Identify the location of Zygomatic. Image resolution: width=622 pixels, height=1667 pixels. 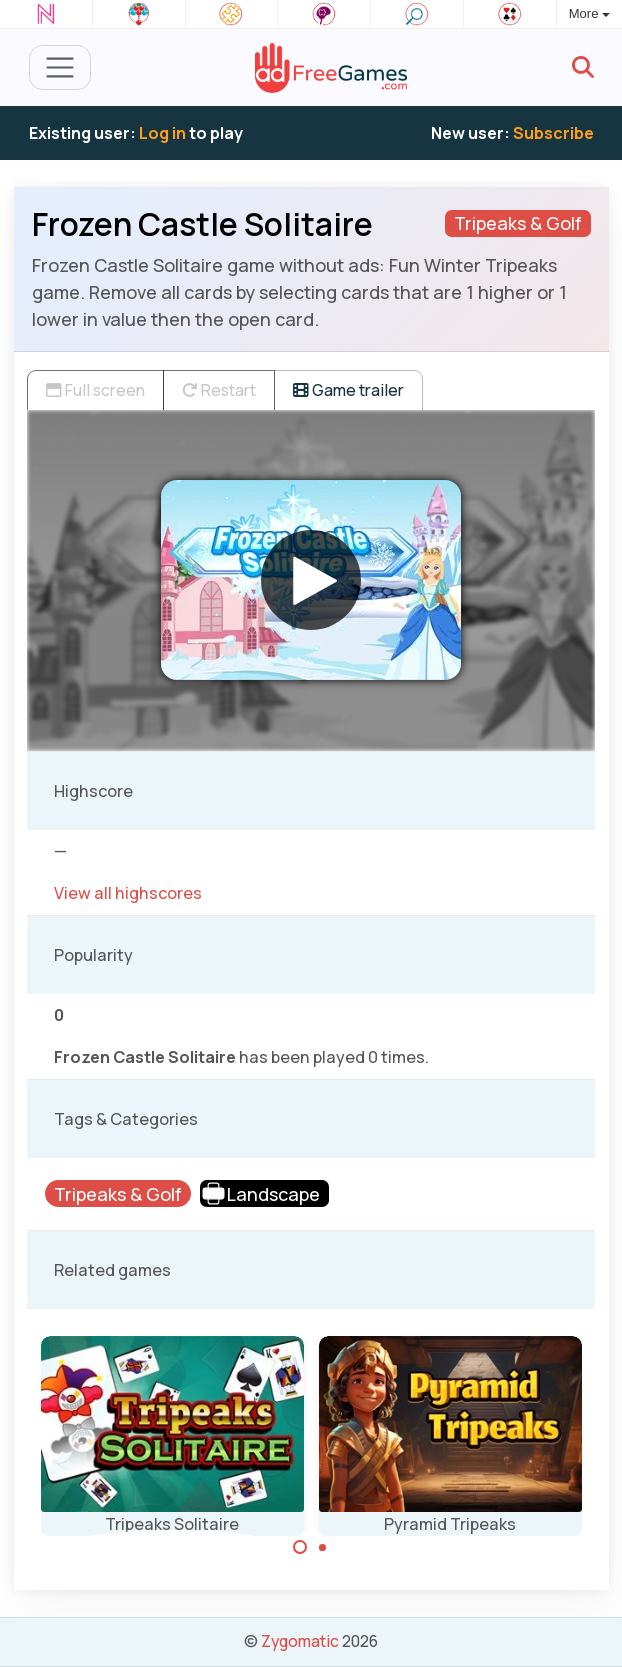
(300, 1641).